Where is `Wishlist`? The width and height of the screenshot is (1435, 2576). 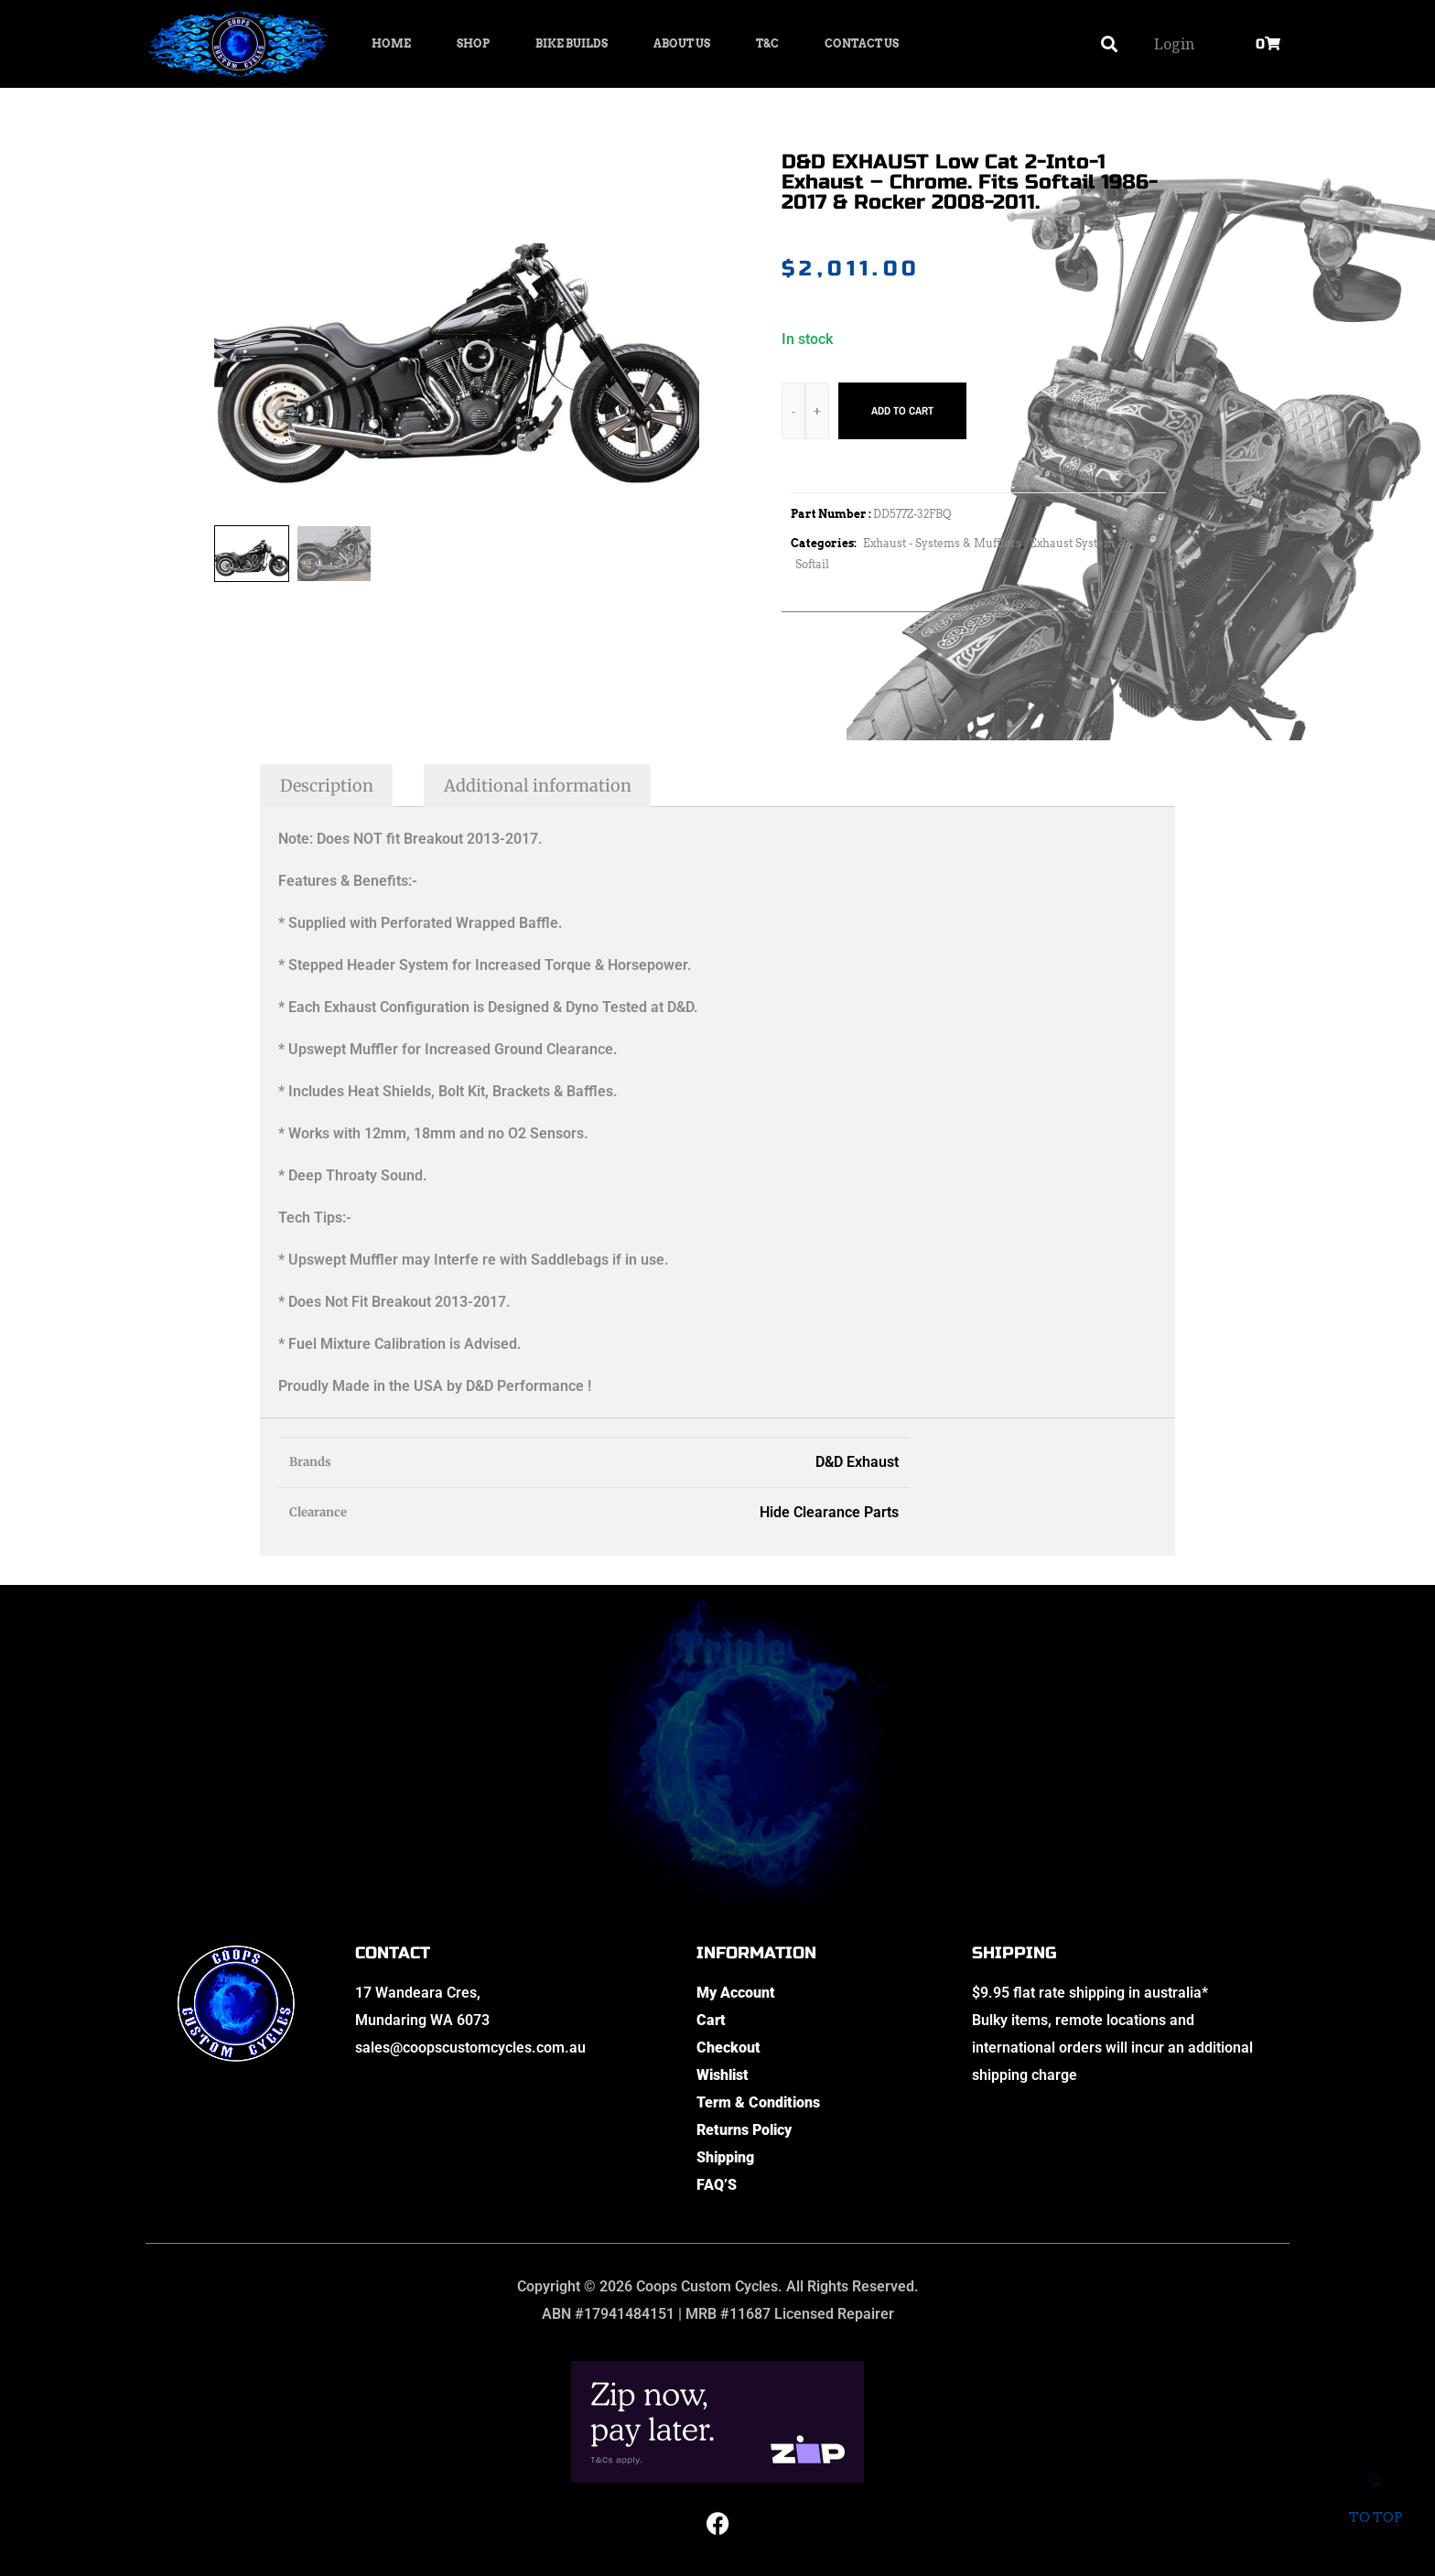 Wishlist is located at coordinates (722, 2075).